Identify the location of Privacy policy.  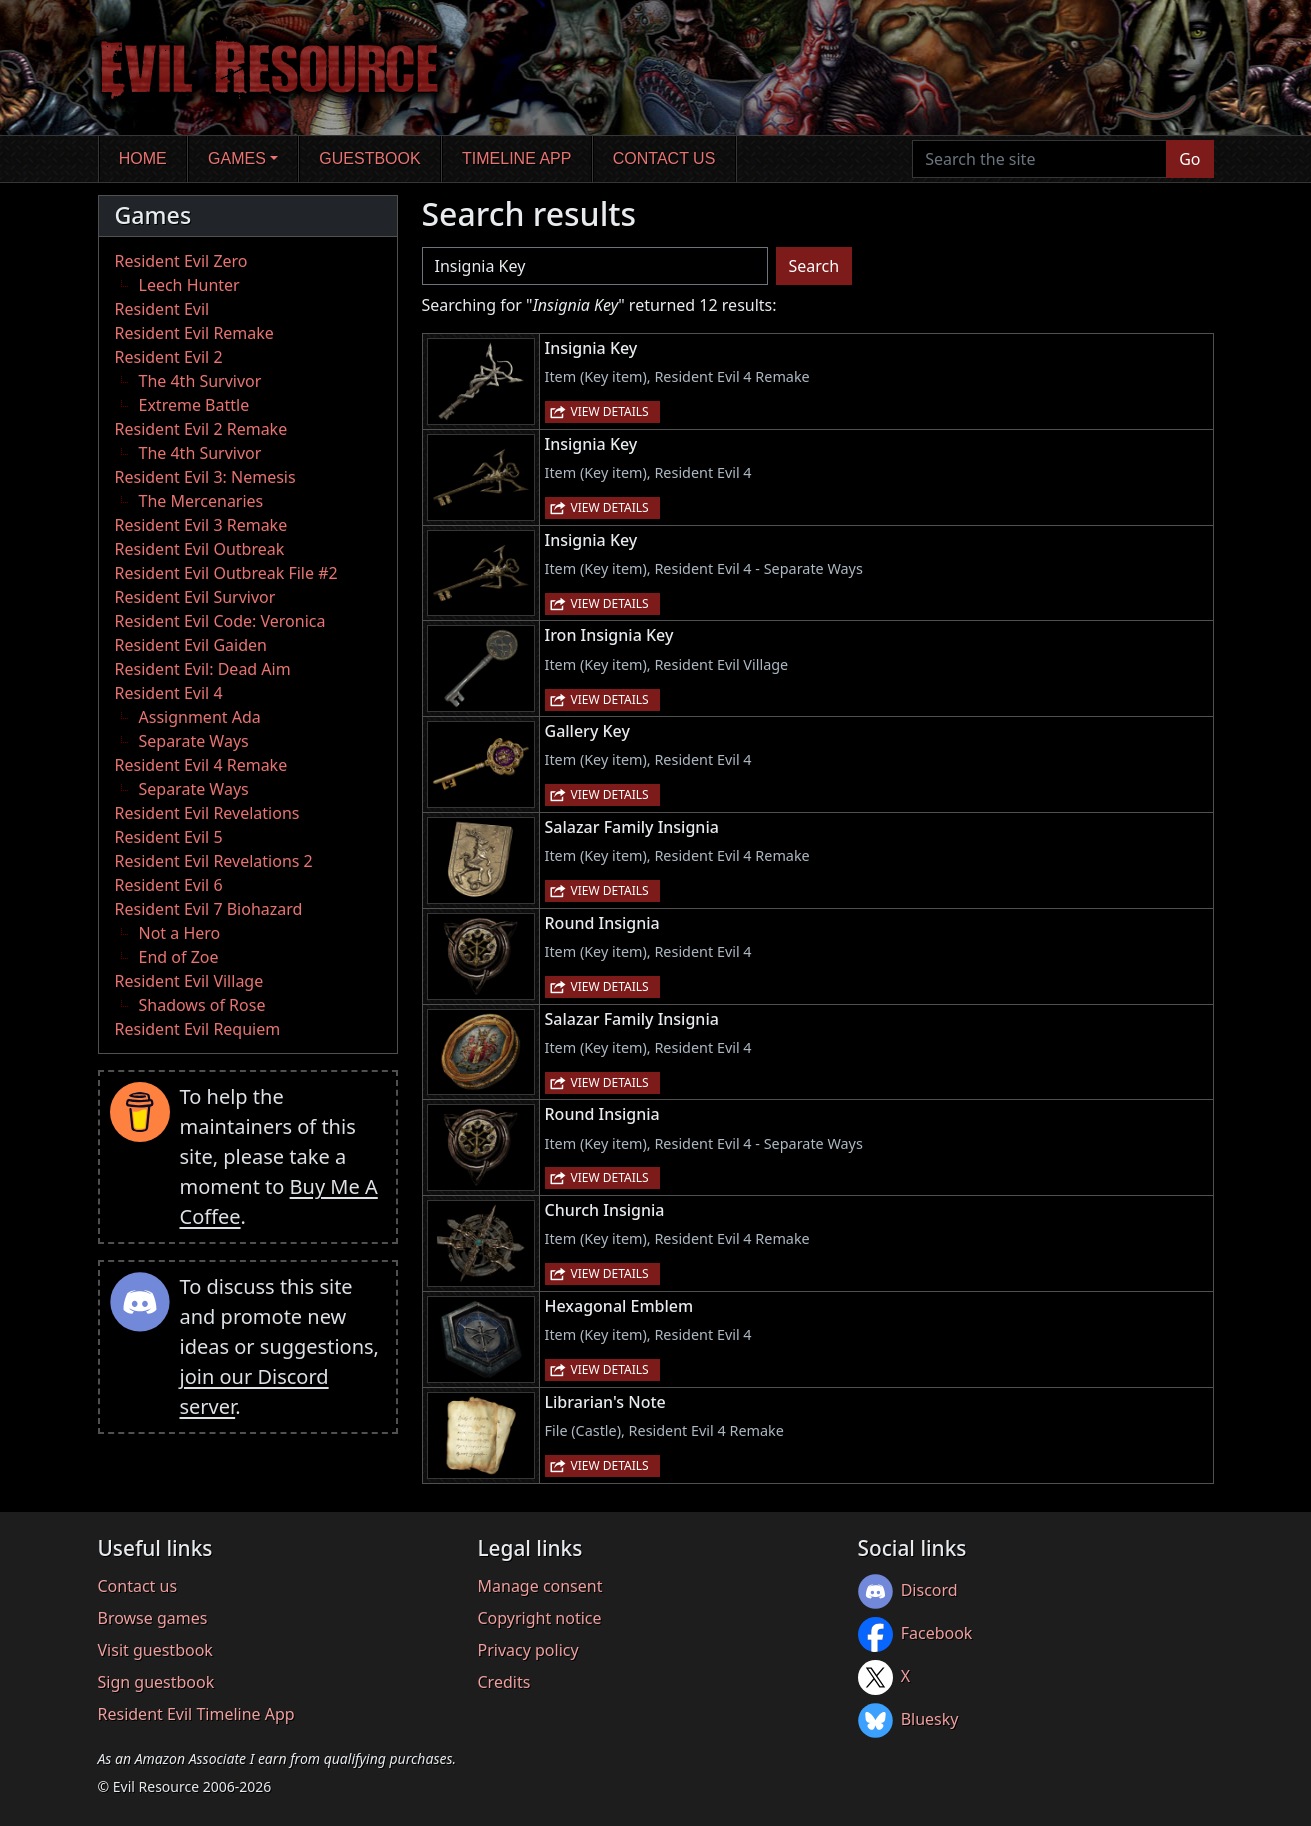
(528, 1650).